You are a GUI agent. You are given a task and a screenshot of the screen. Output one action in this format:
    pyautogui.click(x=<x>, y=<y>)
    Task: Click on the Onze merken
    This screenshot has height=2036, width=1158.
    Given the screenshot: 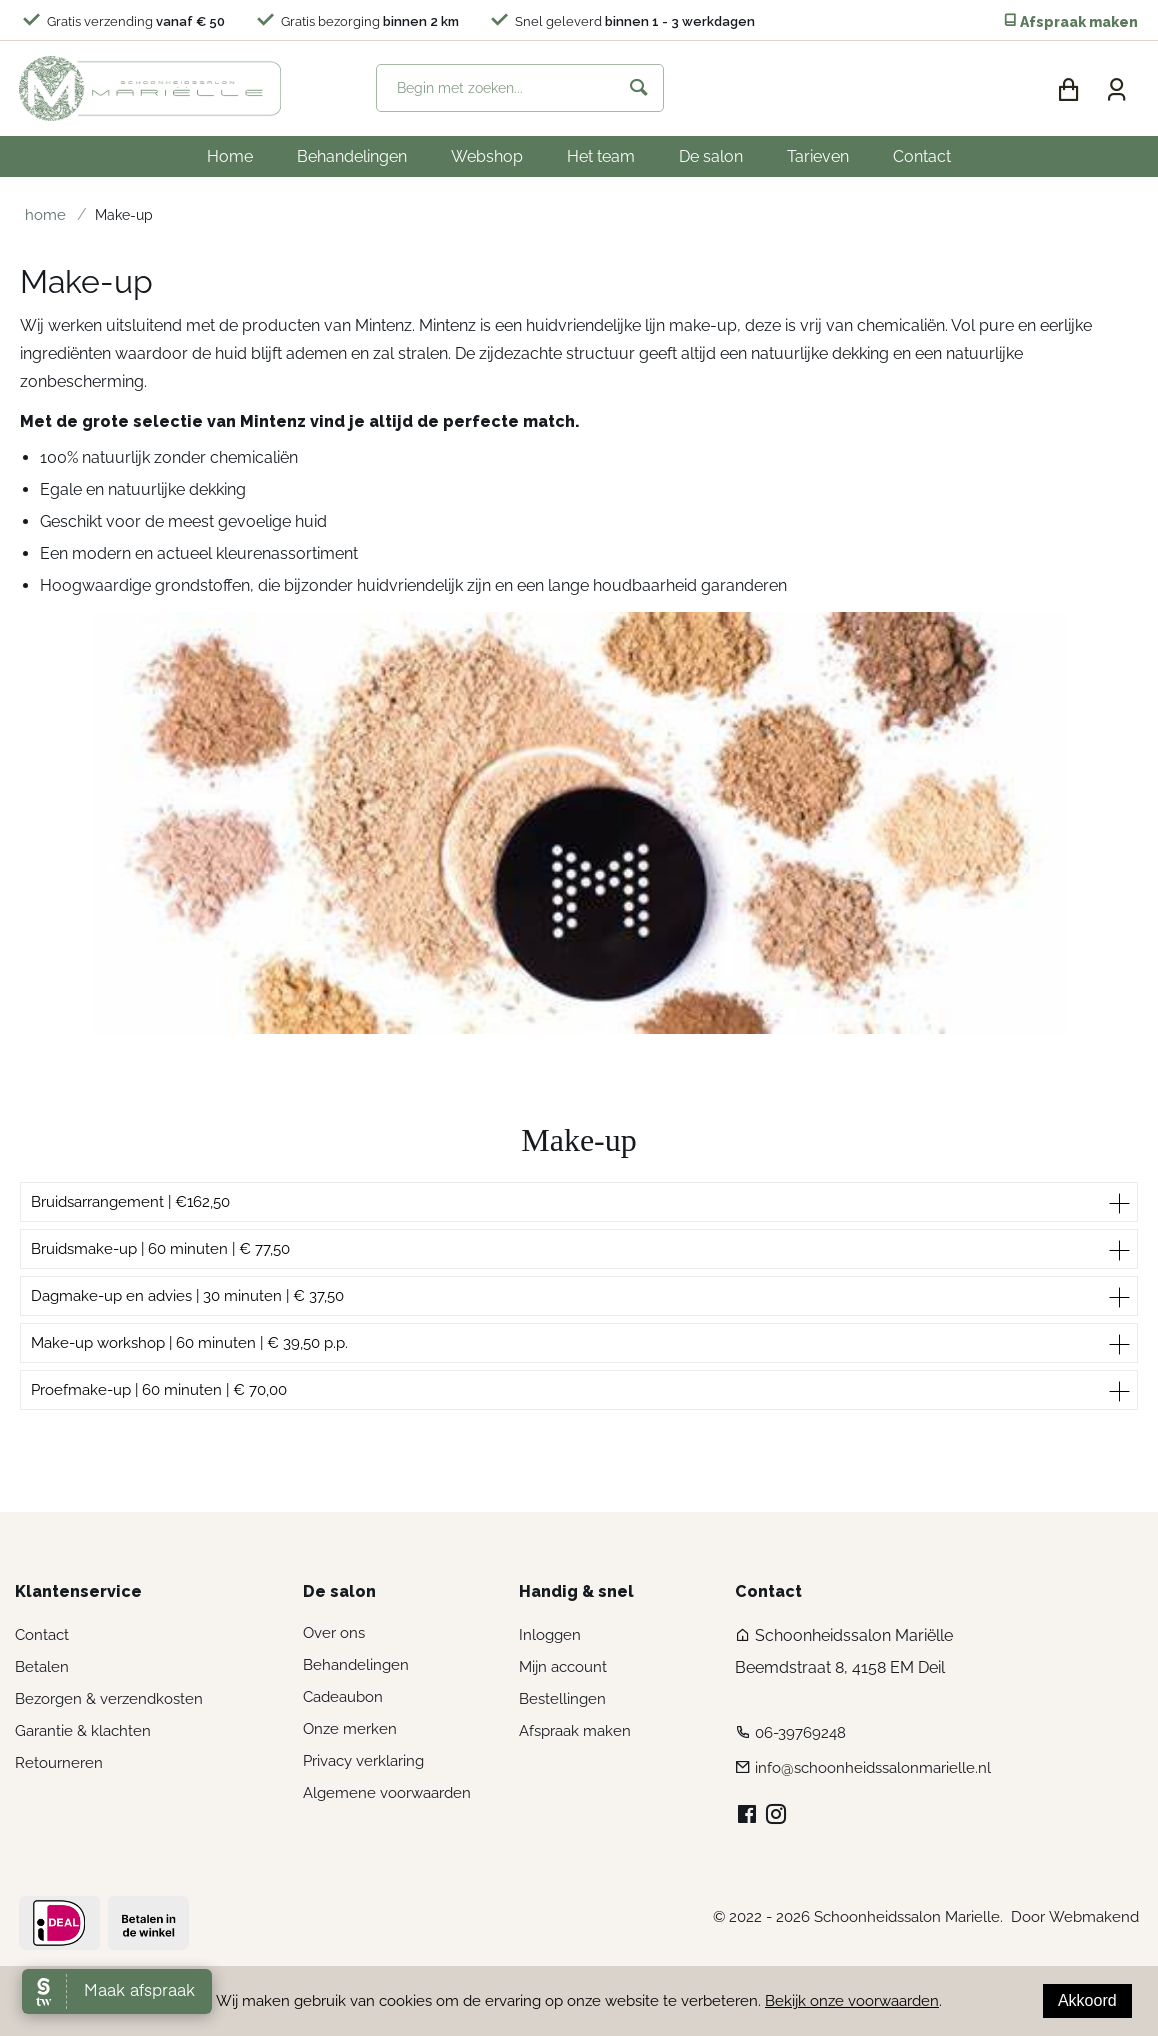 What is the action you would take?
    pyautogui.click(x=350, y=1729)
    